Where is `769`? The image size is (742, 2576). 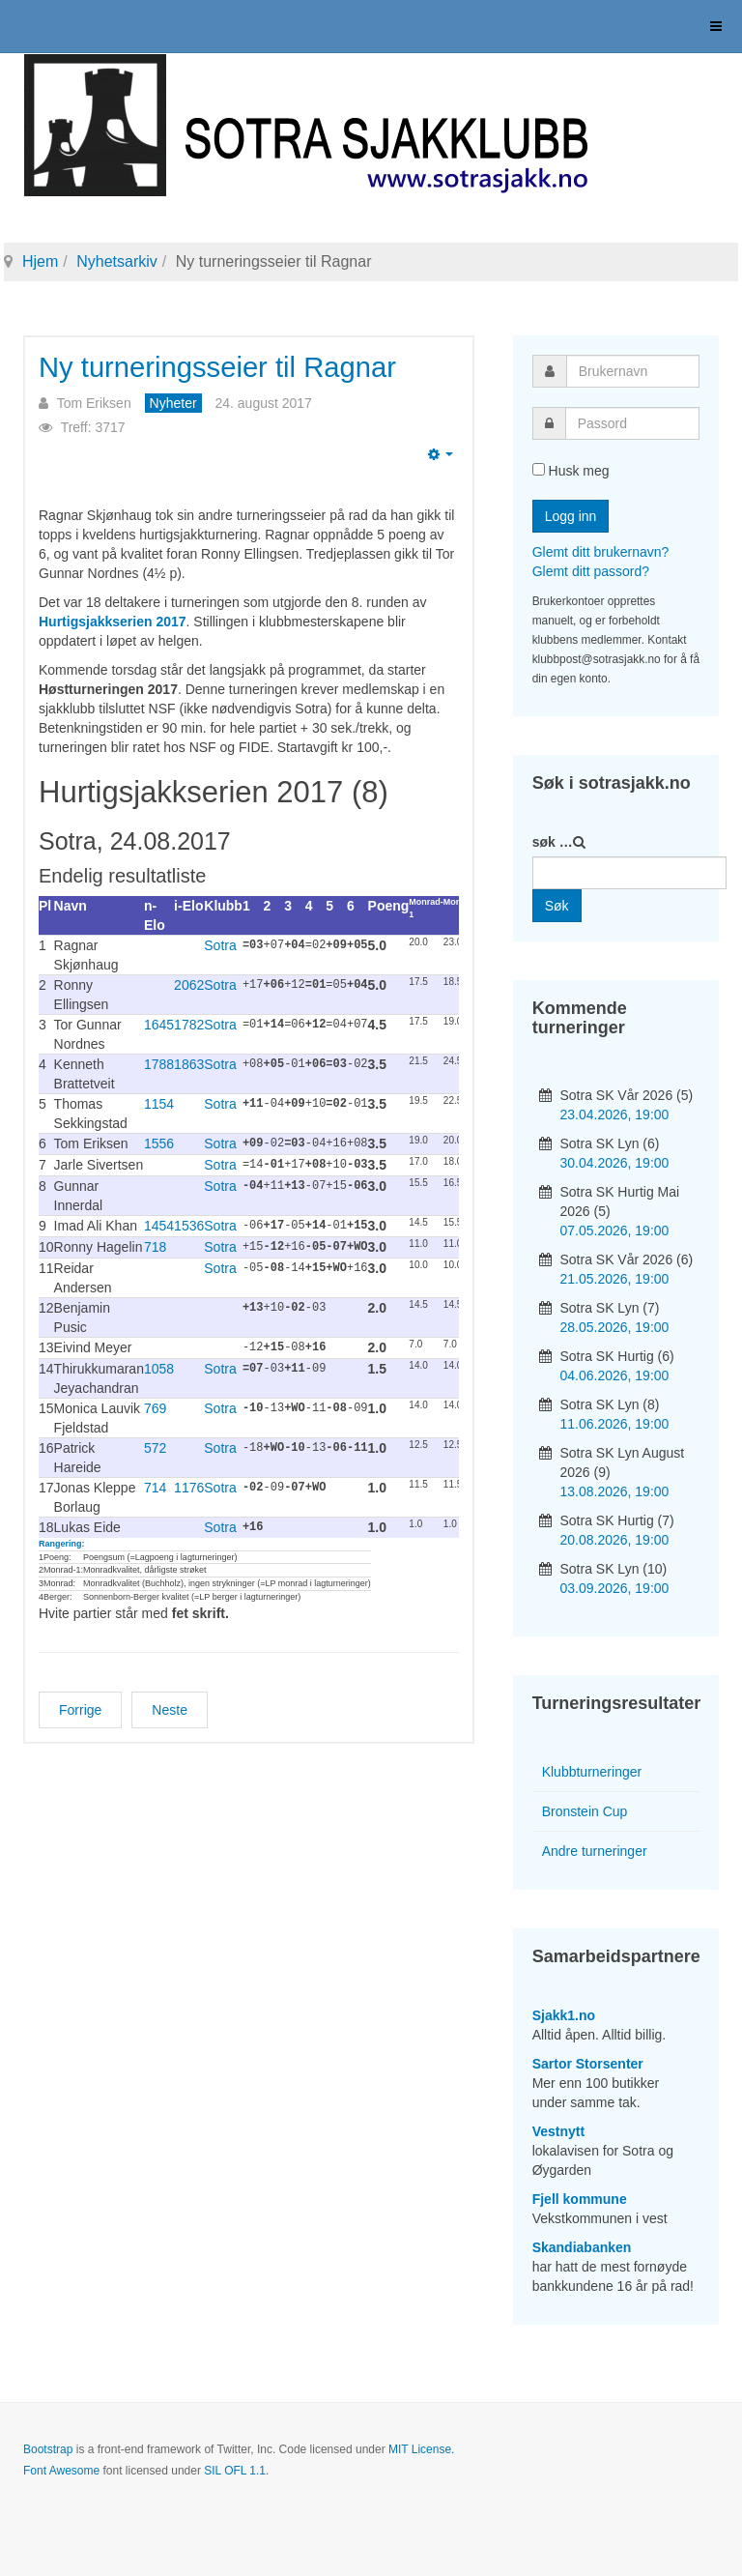 769 is located at coordinates (155, 1403).